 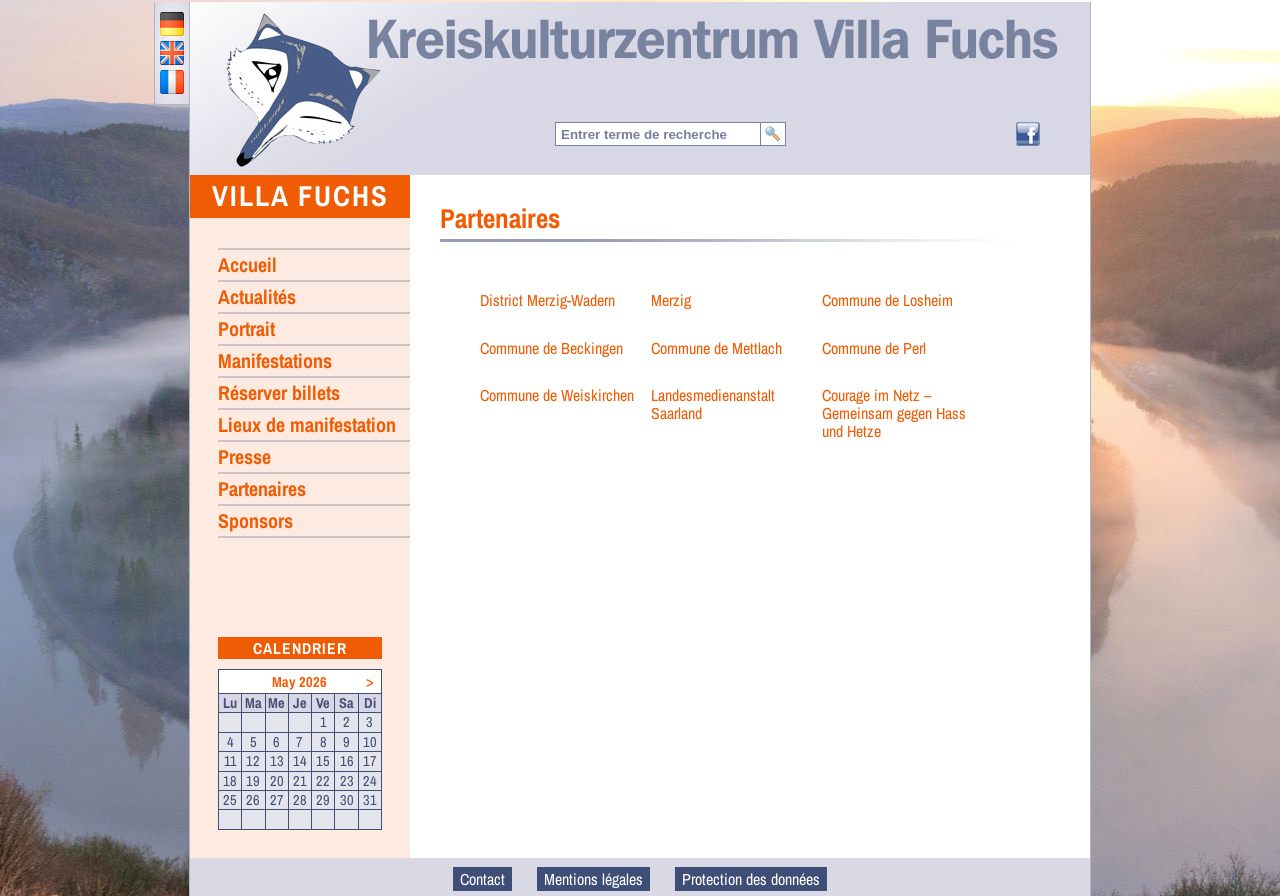 What do you see at coordinates (370, 781) in the screenshot?
I see `24` at bounding box center [370, 781].